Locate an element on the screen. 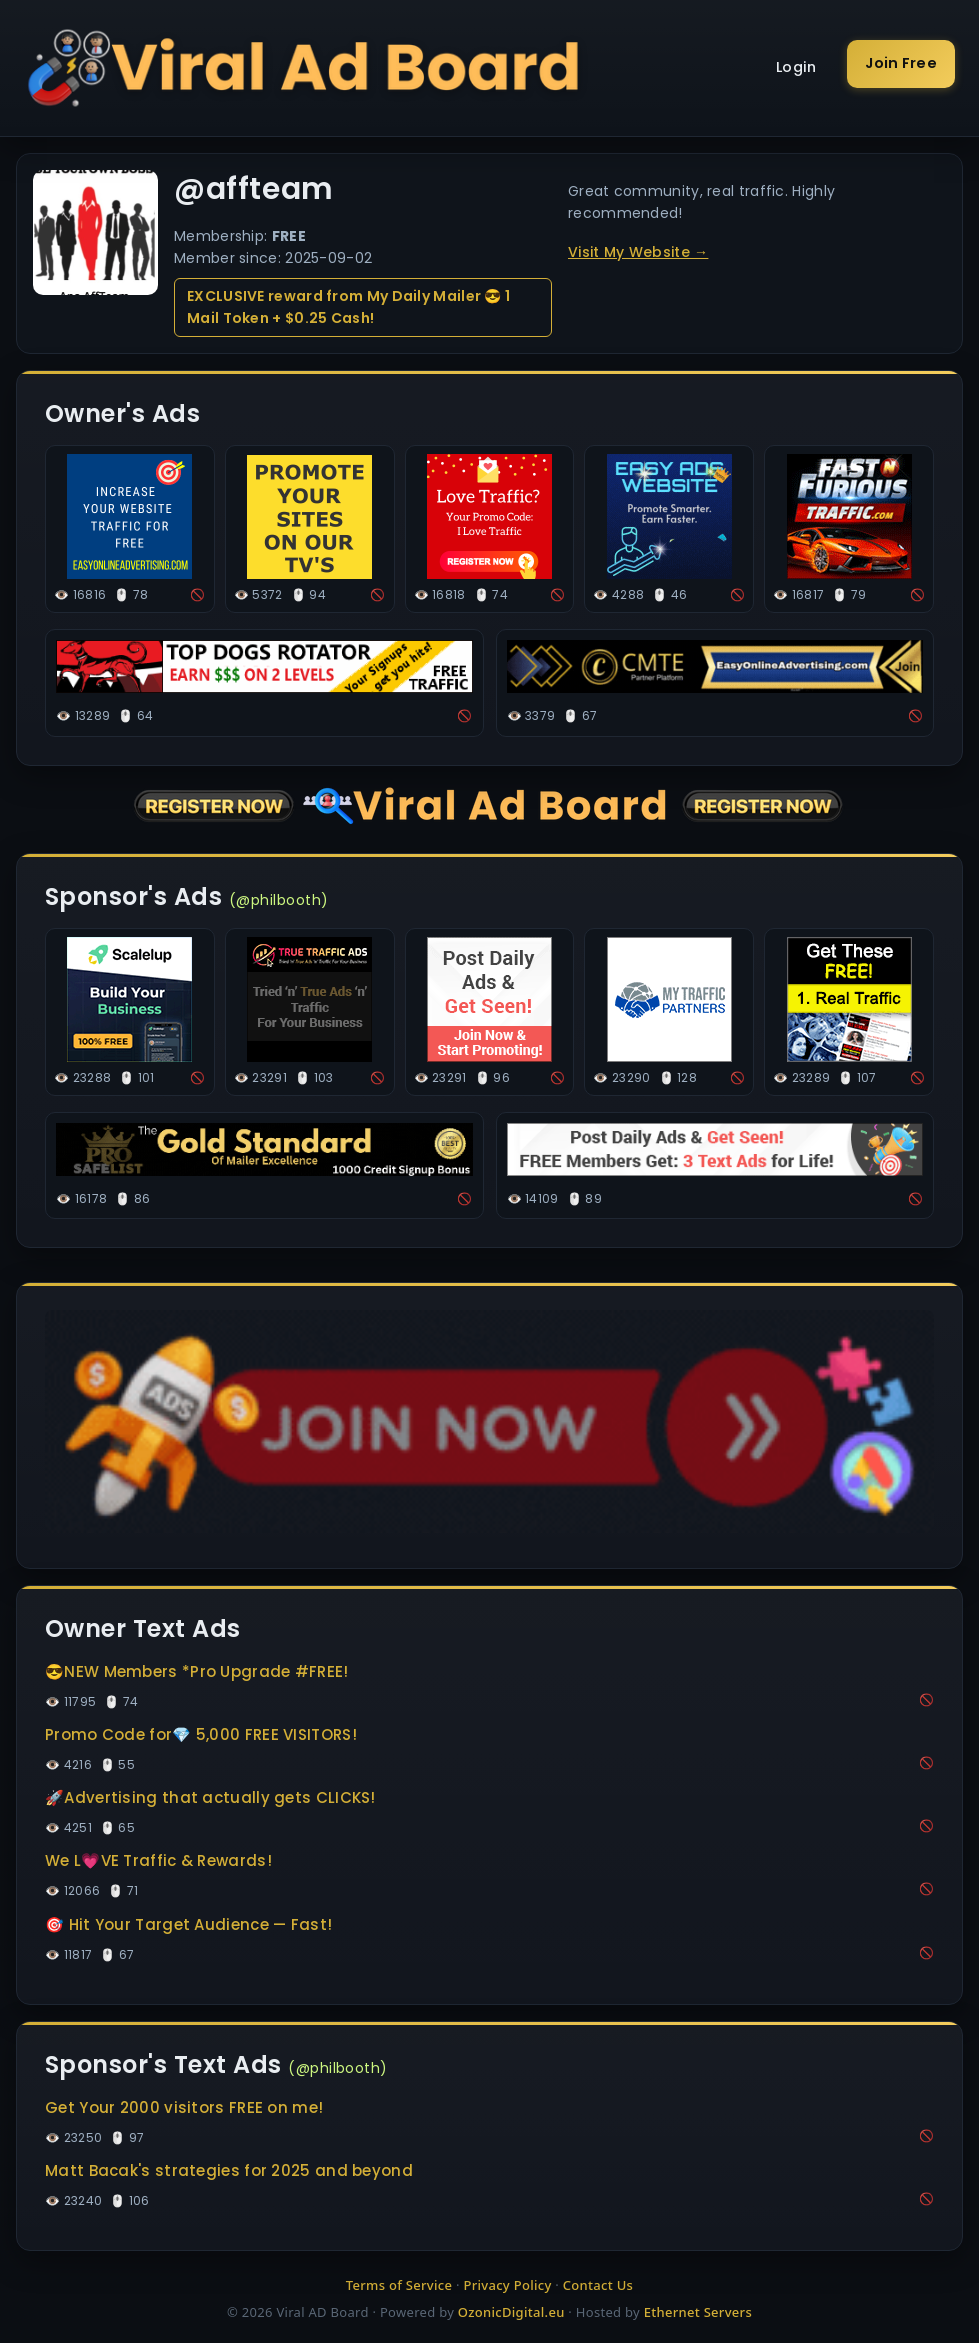 This screenshot has height=2343, width=979. 🎯 Hit Your Target Audience — Fast! is located at coordinates (188, 1924).